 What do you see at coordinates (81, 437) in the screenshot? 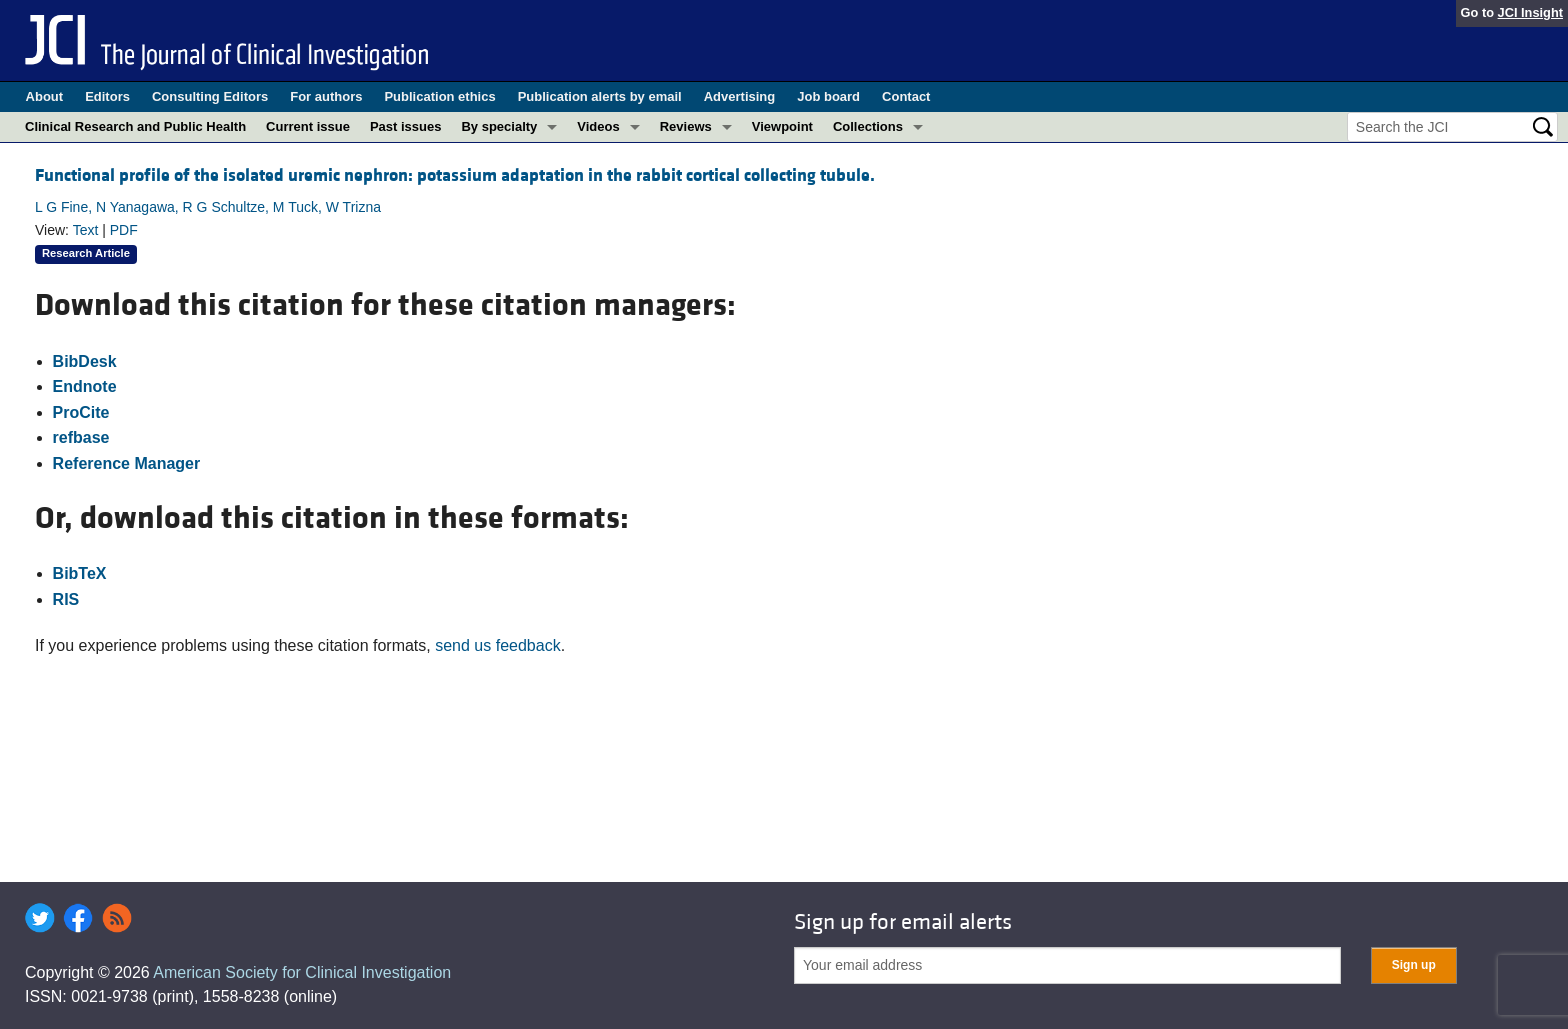
I see `refbase` at bounding box center [81, 437].